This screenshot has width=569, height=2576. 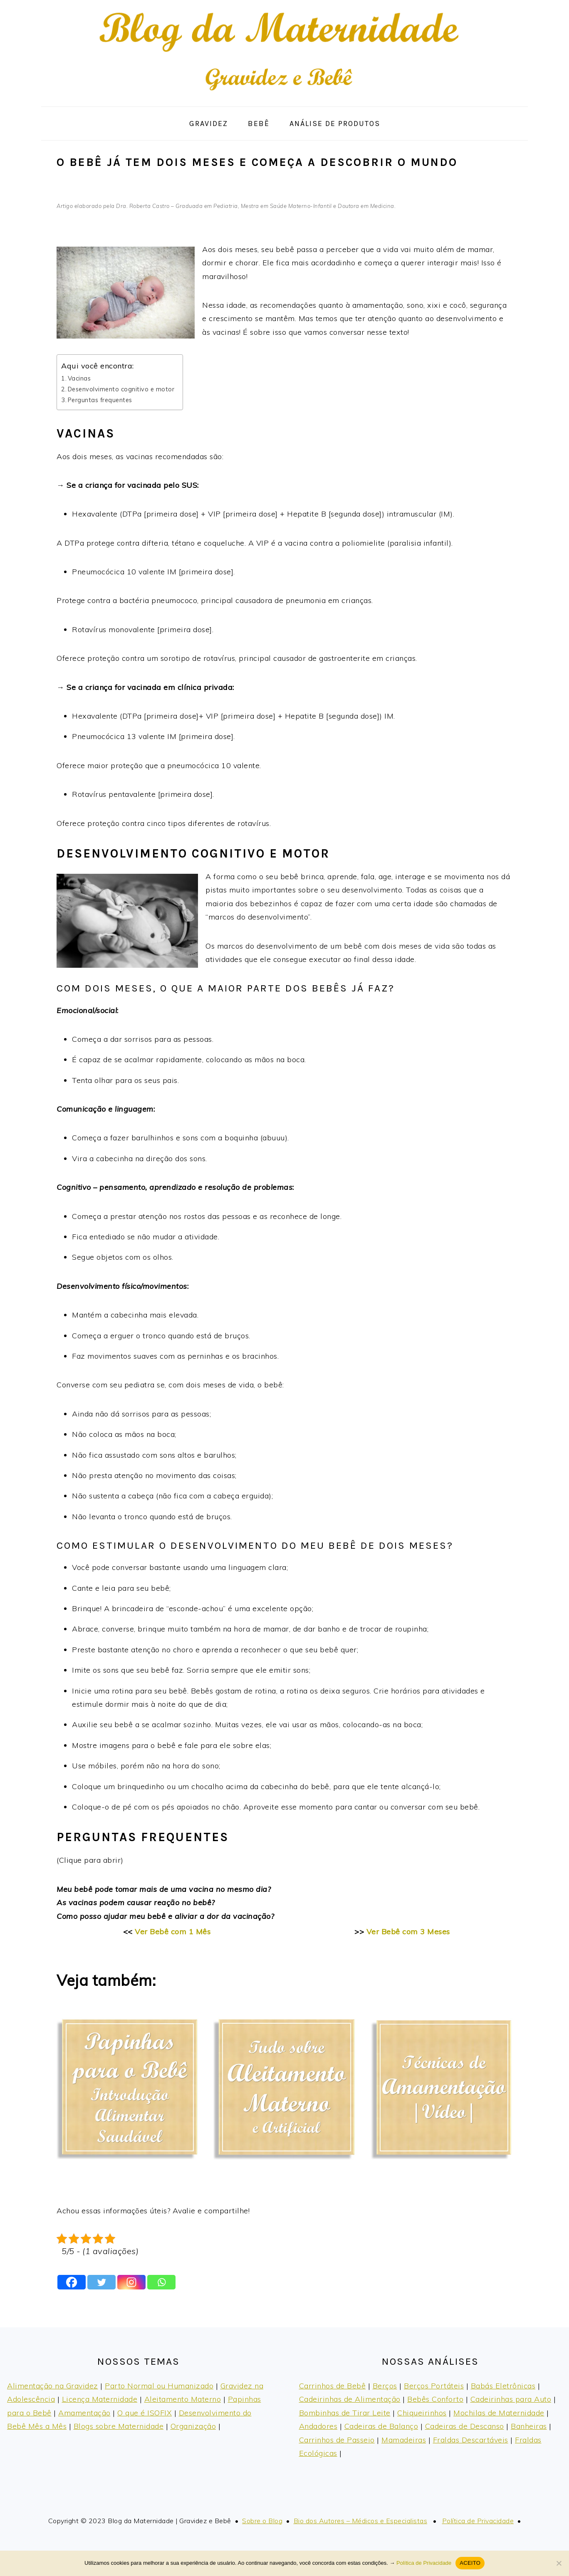 I want to click on Chiqueirinhos, so click(x=422, y=2413).